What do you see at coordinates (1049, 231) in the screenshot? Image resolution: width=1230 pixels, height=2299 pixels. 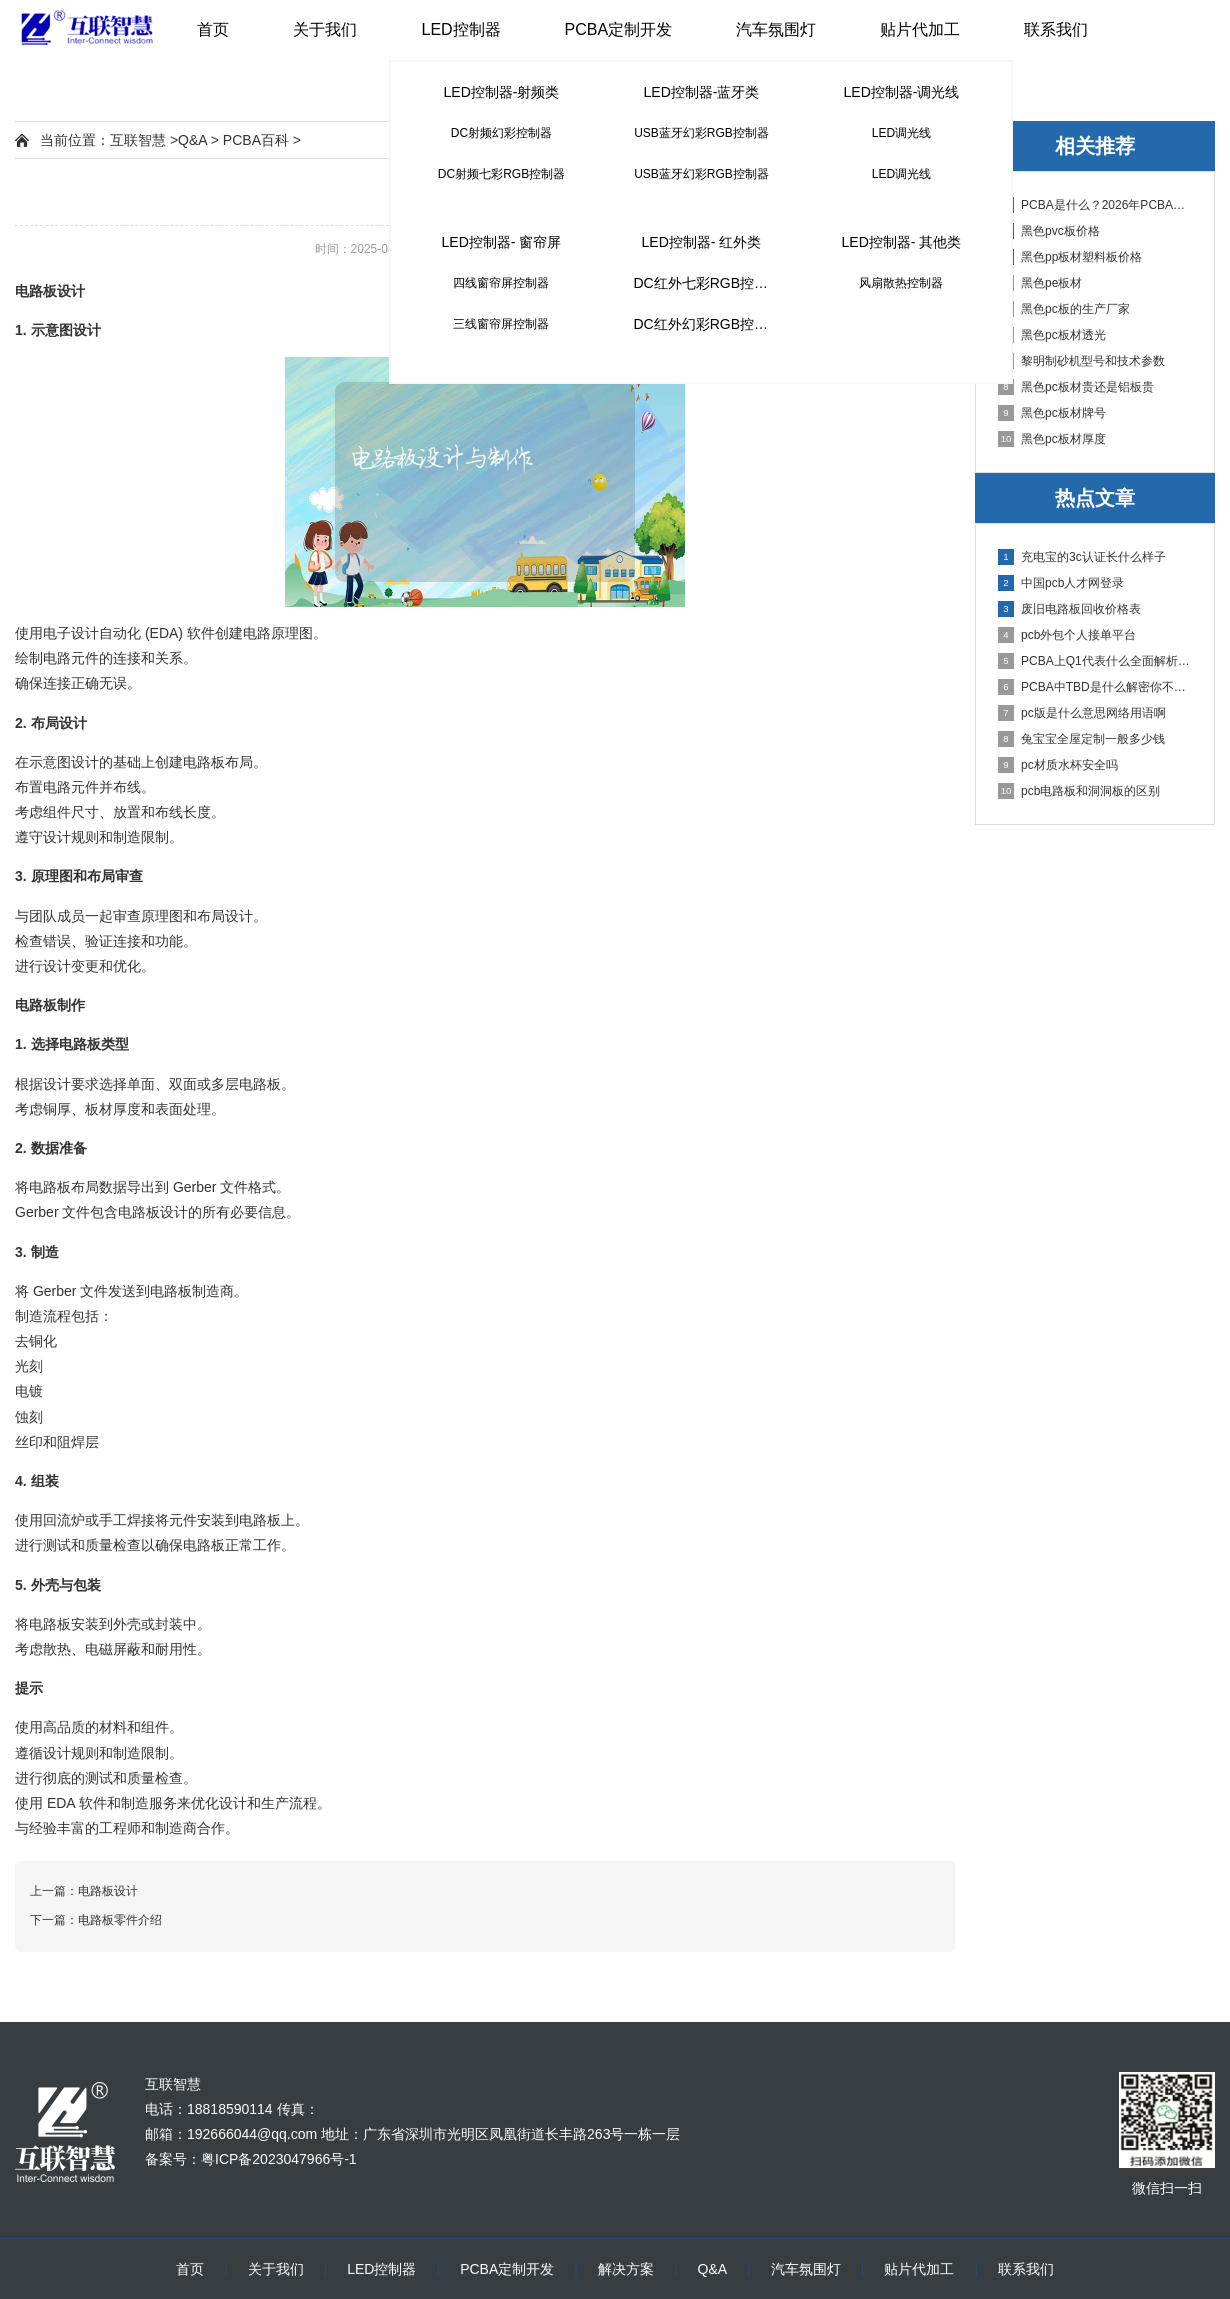 I see `黑色pvc板价格` at bounding box center [1049, 231].